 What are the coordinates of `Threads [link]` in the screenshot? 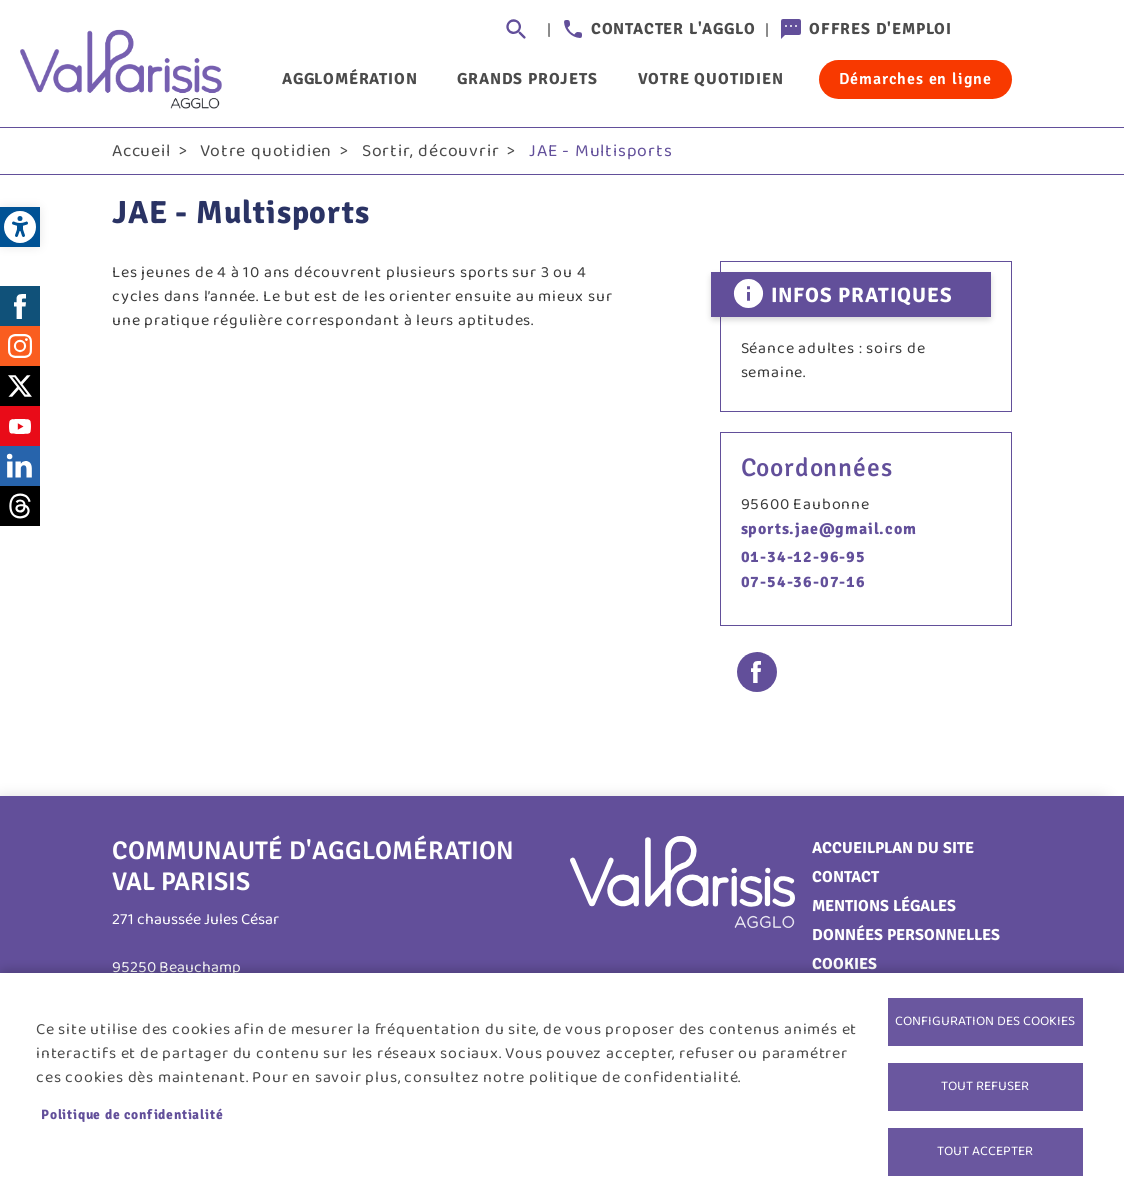 It's located at (20, 506).